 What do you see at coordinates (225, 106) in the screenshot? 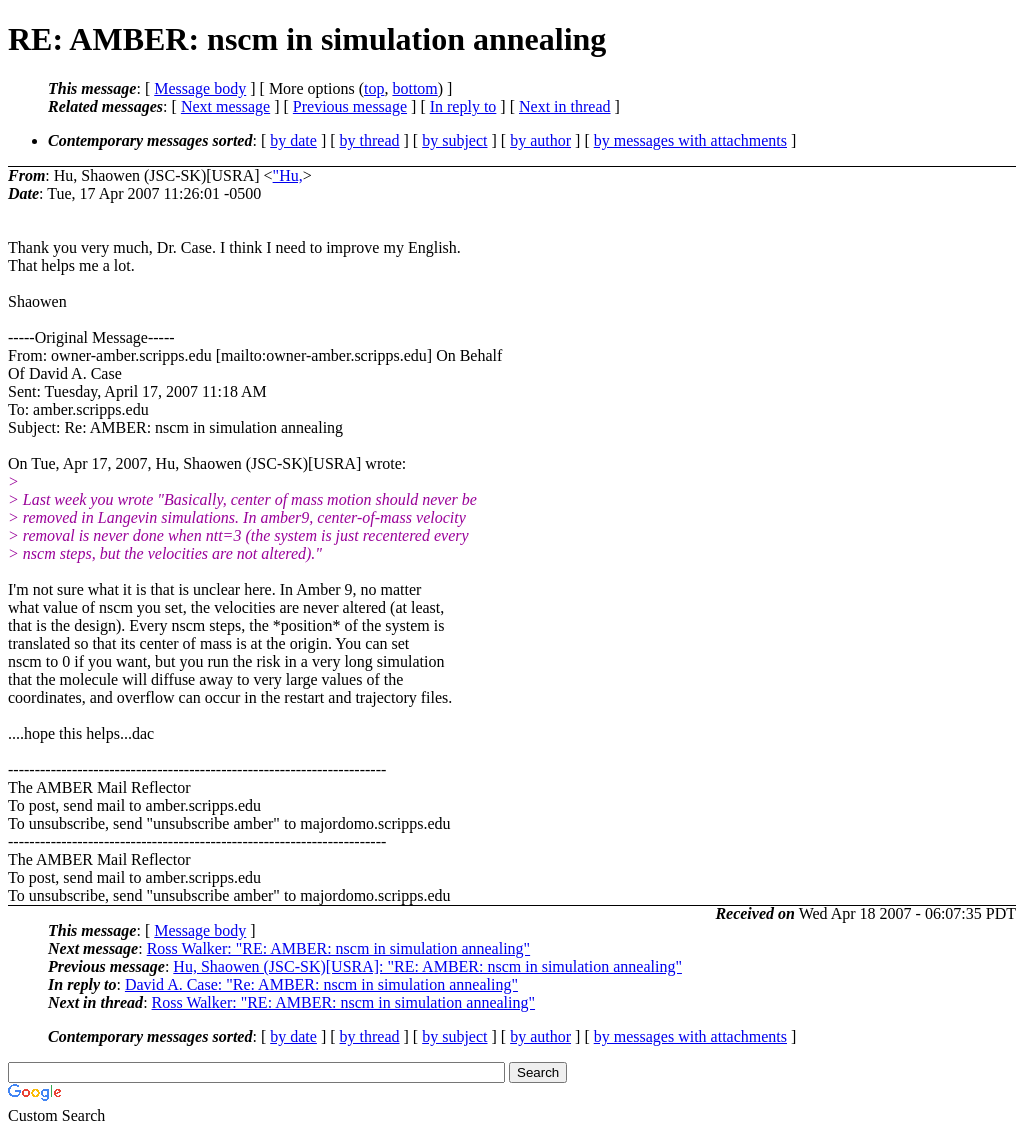
I see `Next message` at bounding box center [225, 106].